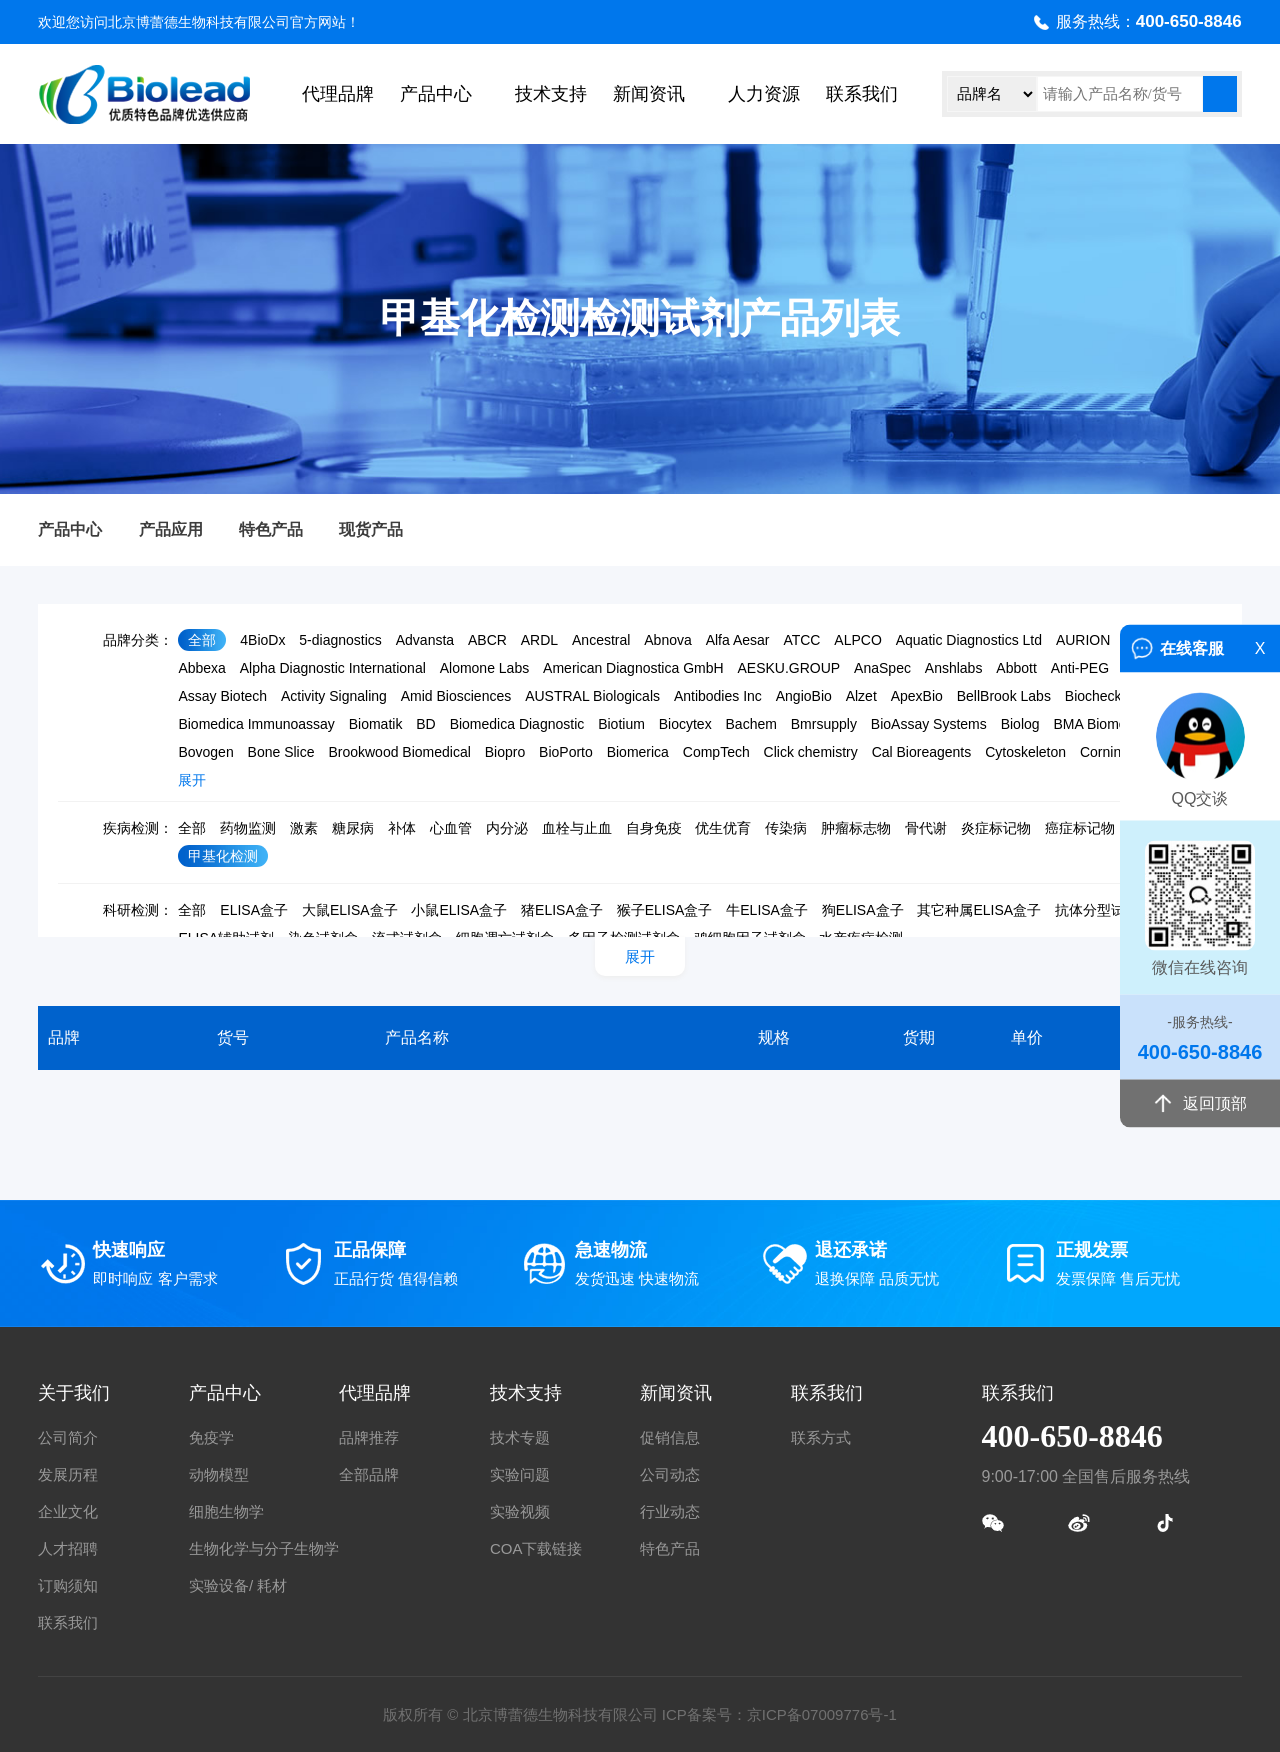 The image size is (1280, 1752). Describe the element at coordinates (716, 752) in the screenshot. I see `CompTech` at that location.